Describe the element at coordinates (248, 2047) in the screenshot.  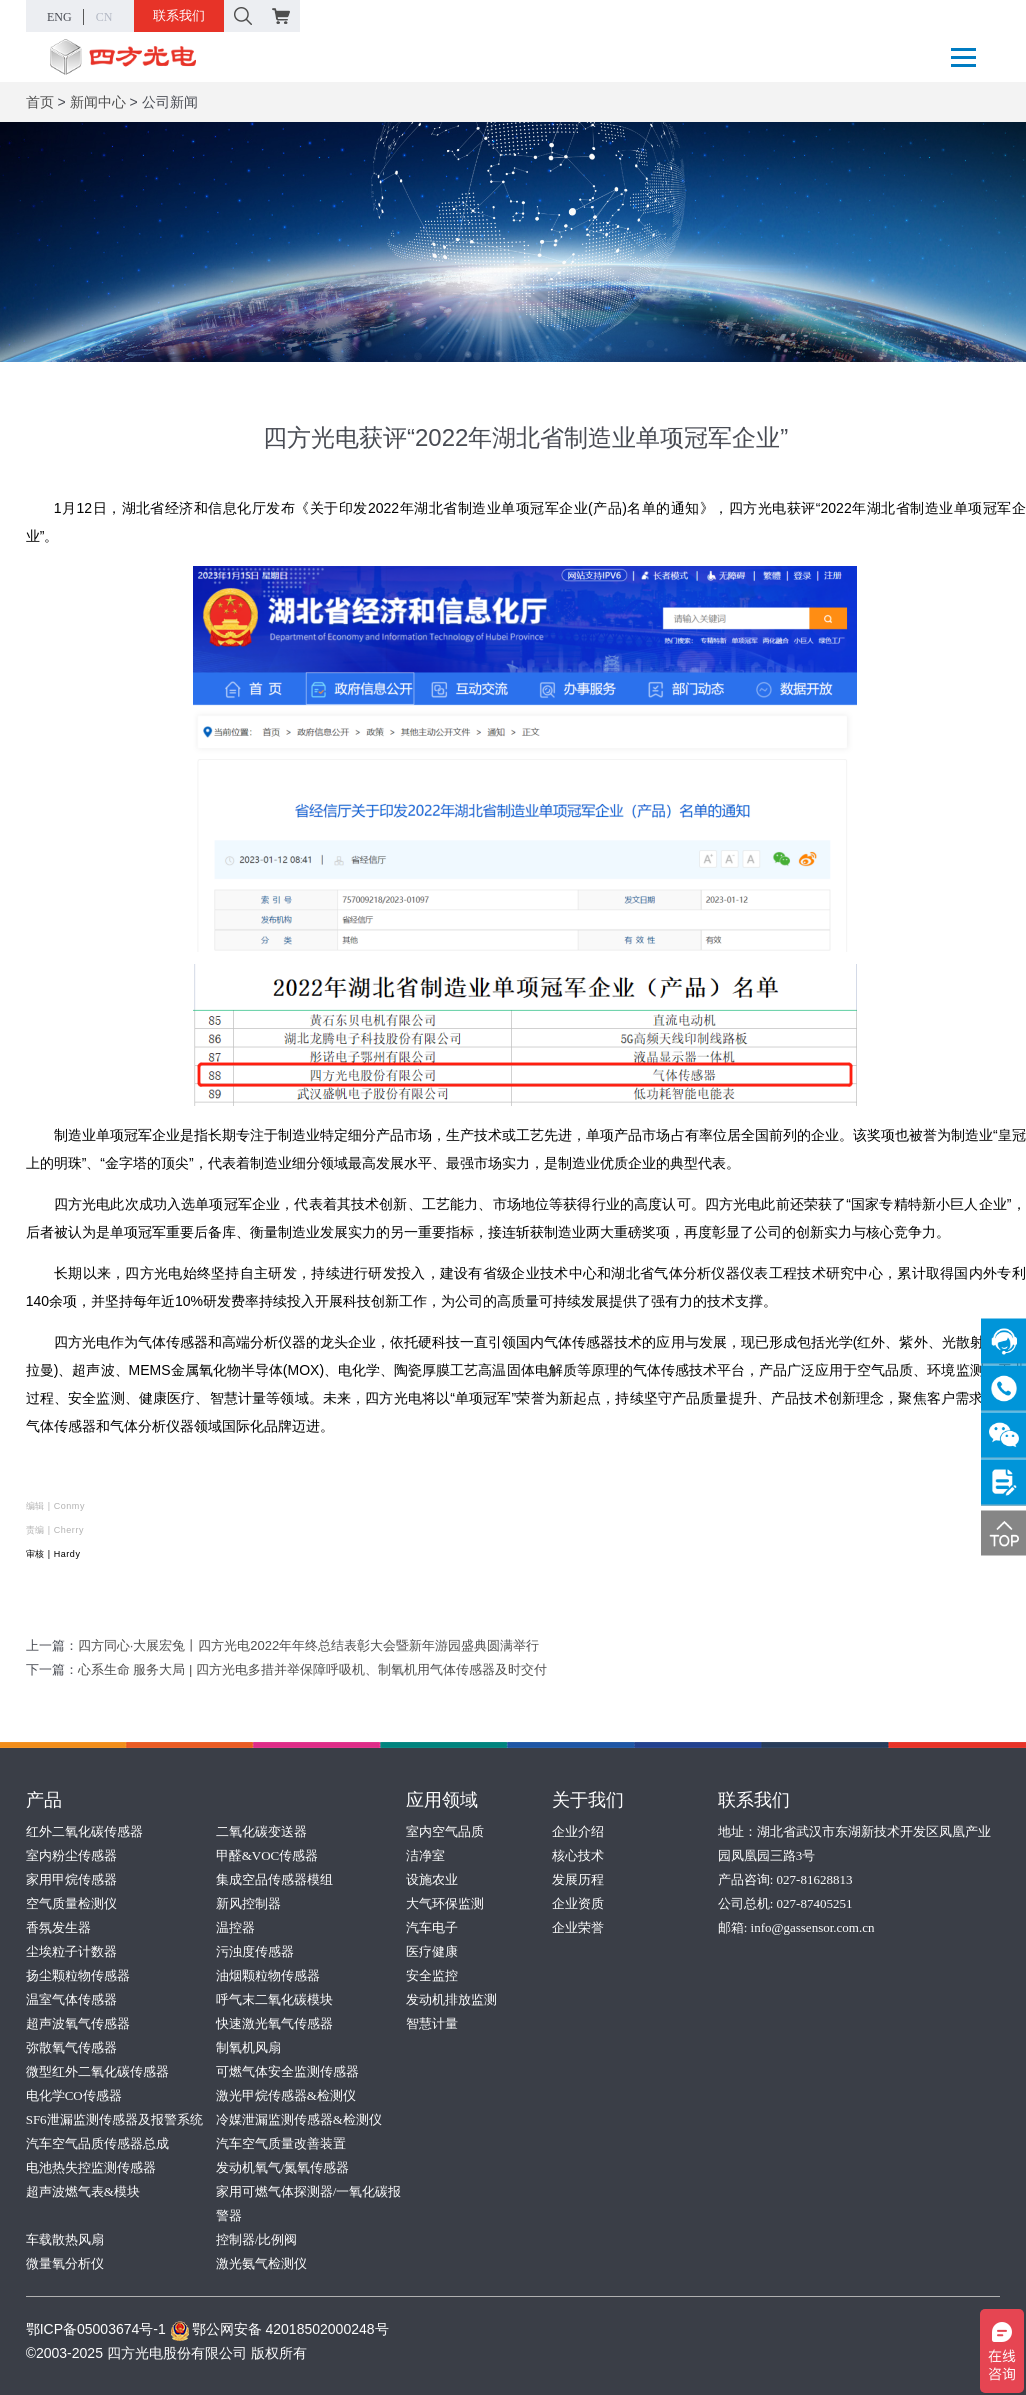
I see `制氧机风扇` at that location.